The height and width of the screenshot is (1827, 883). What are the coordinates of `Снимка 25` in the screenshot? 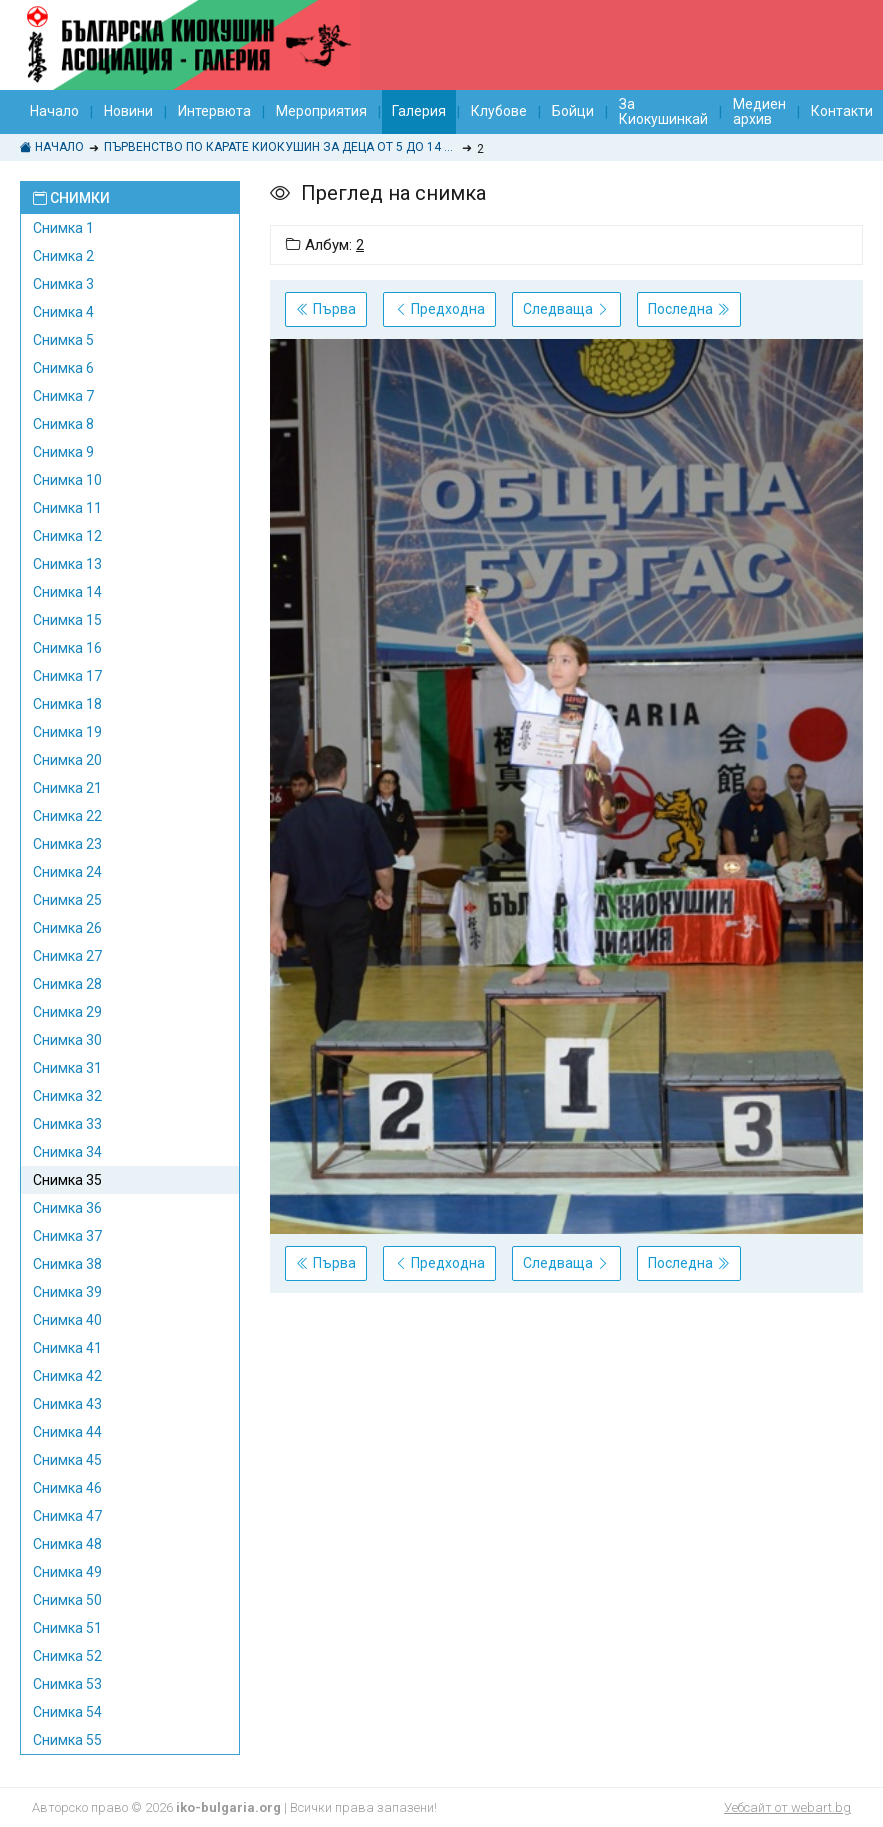 It's located at (67, 900).